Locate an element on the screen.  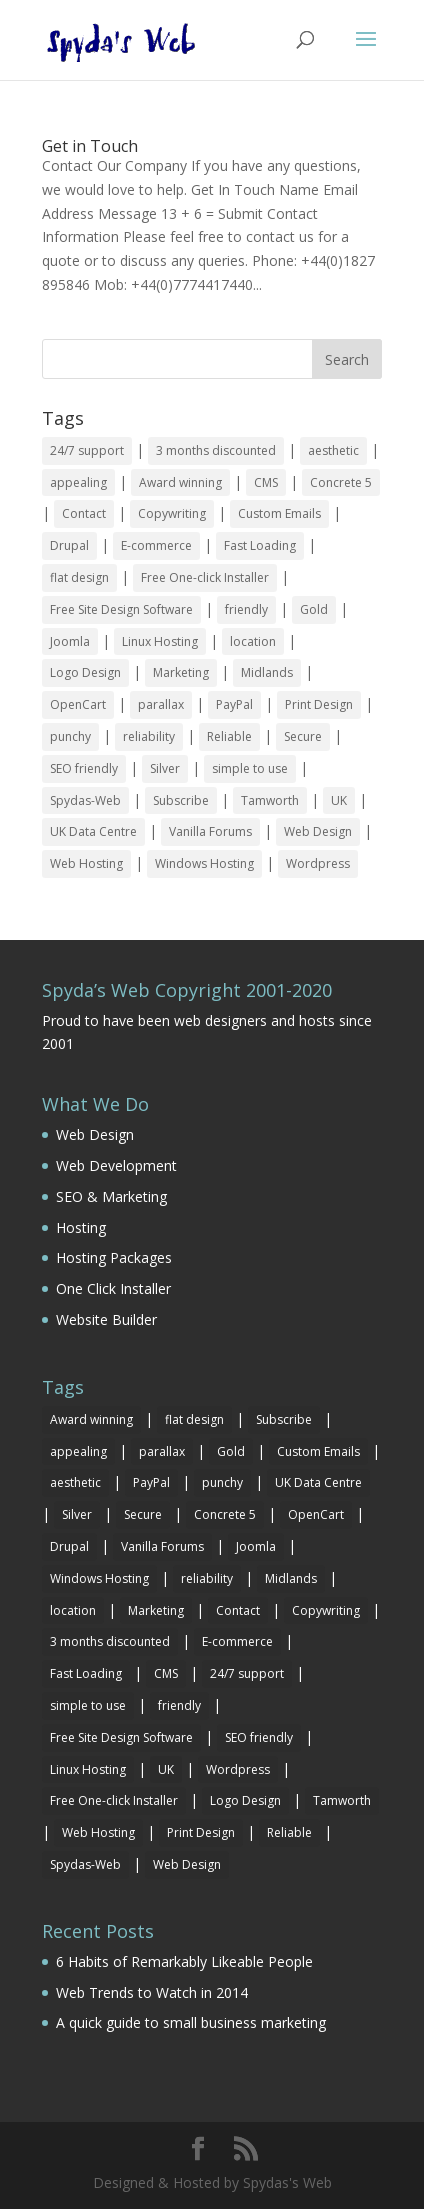
Windows Hosting is located at coordinates (204, 863).